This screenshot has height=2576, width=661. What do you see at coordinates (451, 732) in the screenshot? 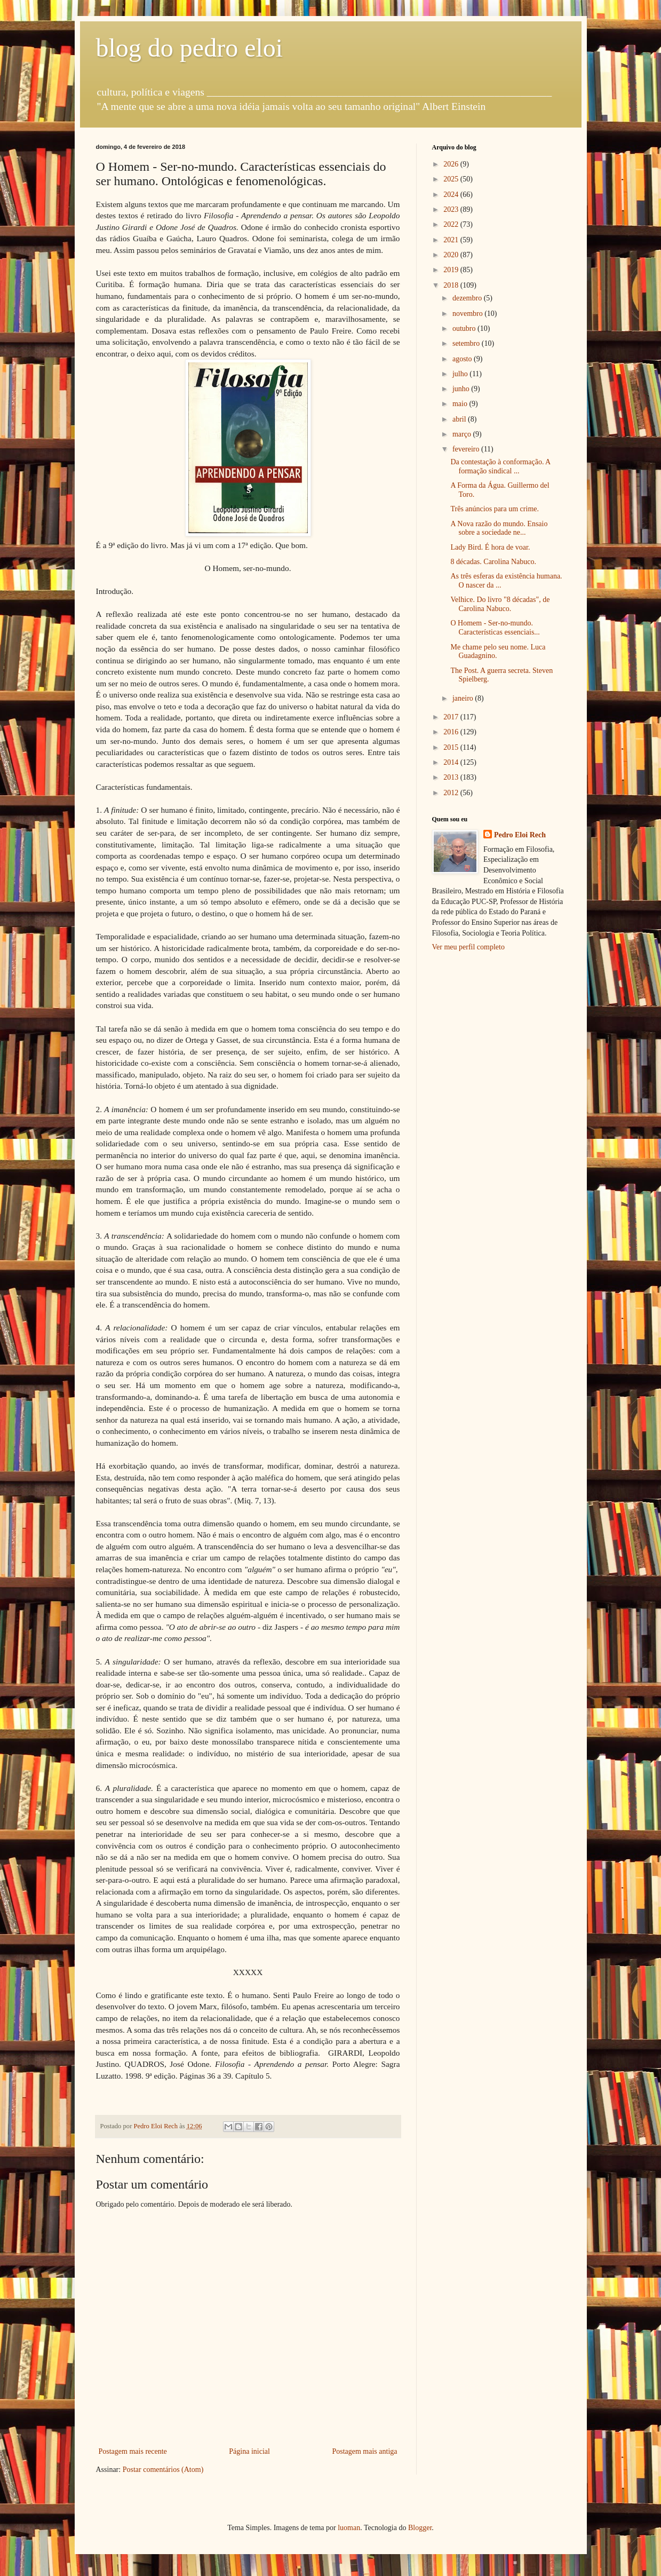
I see `2016` at bounding box center [451, 732].